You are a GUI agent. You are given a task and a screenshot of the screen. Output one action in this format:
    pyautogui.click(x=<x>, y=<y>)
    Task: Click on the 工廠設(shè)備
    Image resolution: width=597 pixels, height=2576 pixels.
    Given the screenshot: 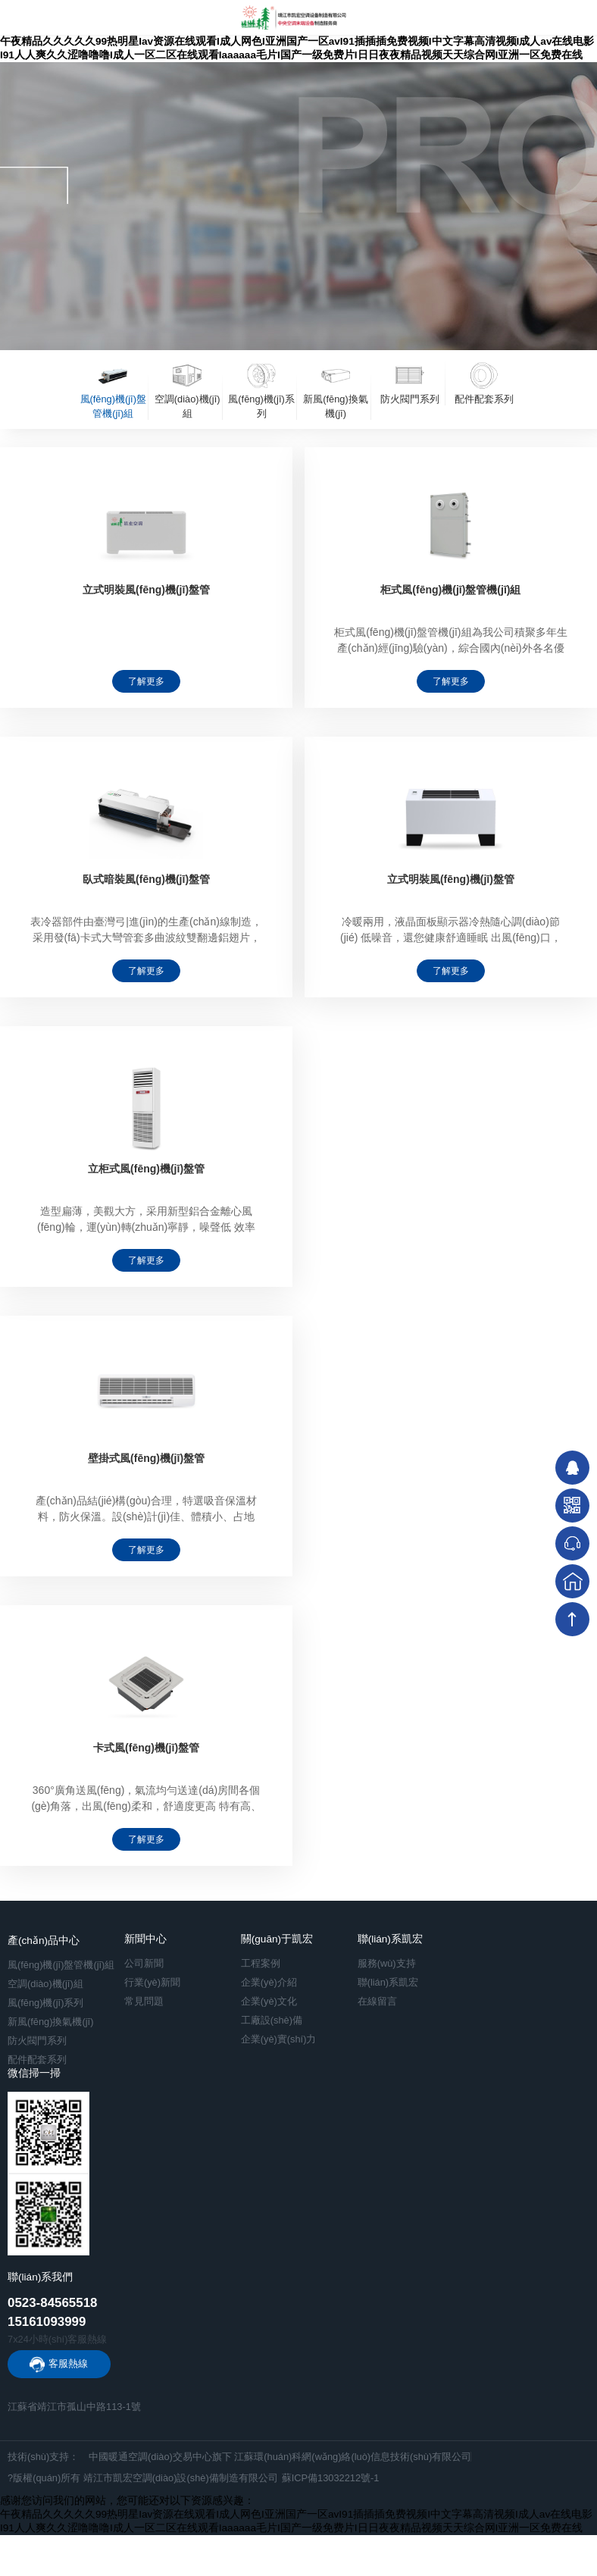 What is the action you would take?
    pyautogui.click(x=271, y=2020)
    